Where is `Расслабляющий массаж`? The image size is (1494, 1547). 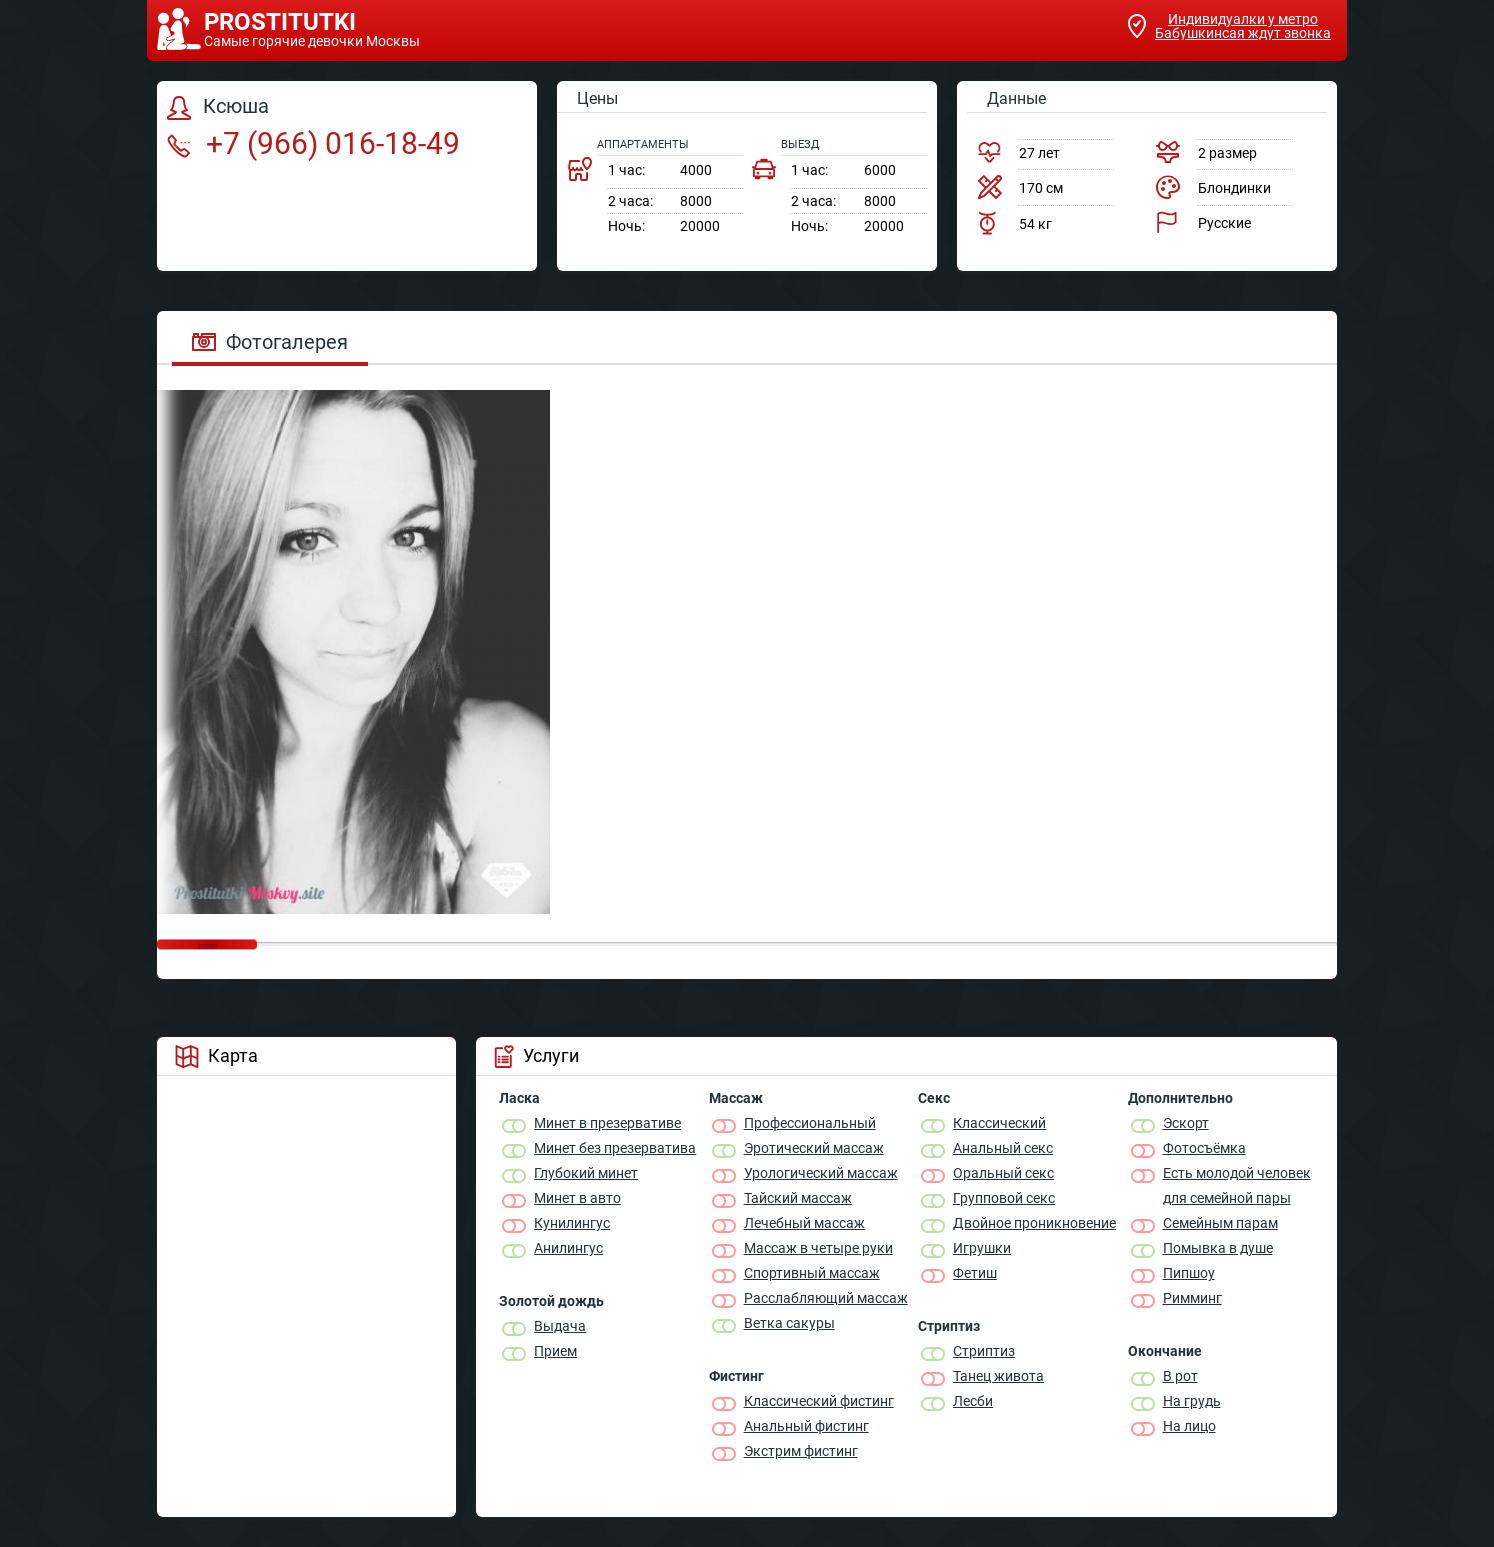
Расслабляющий массаж is located at coordinates (826, 1298).